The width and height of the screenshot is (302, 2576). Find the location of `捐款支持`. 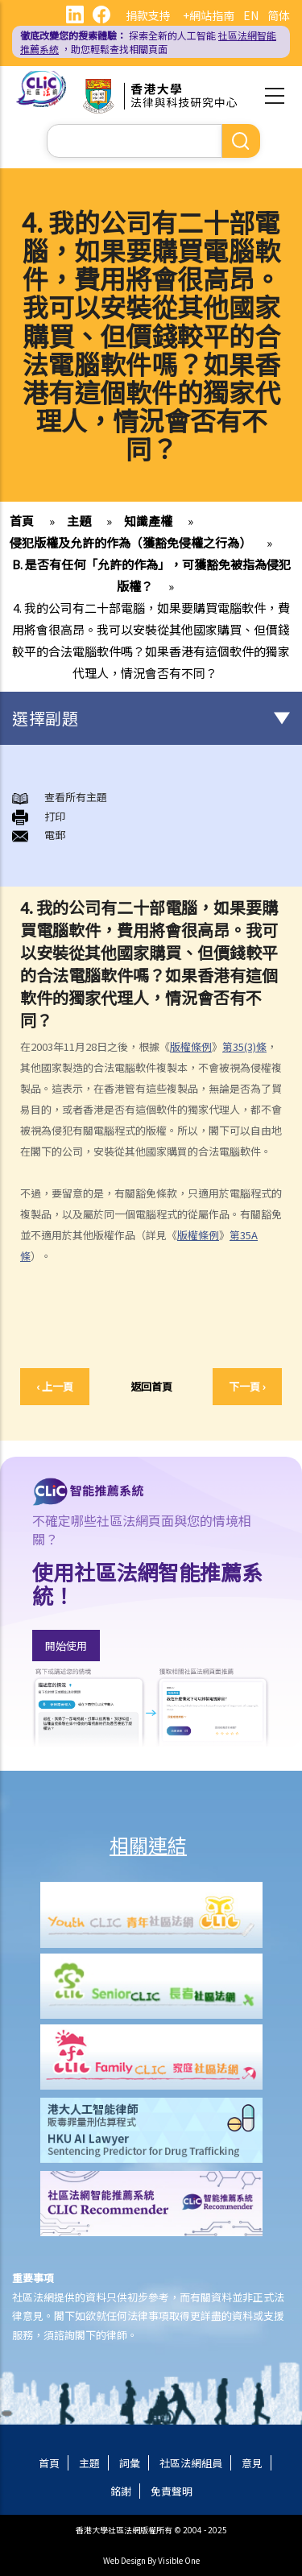

捐款支持 is located at coordinates (148, 15).